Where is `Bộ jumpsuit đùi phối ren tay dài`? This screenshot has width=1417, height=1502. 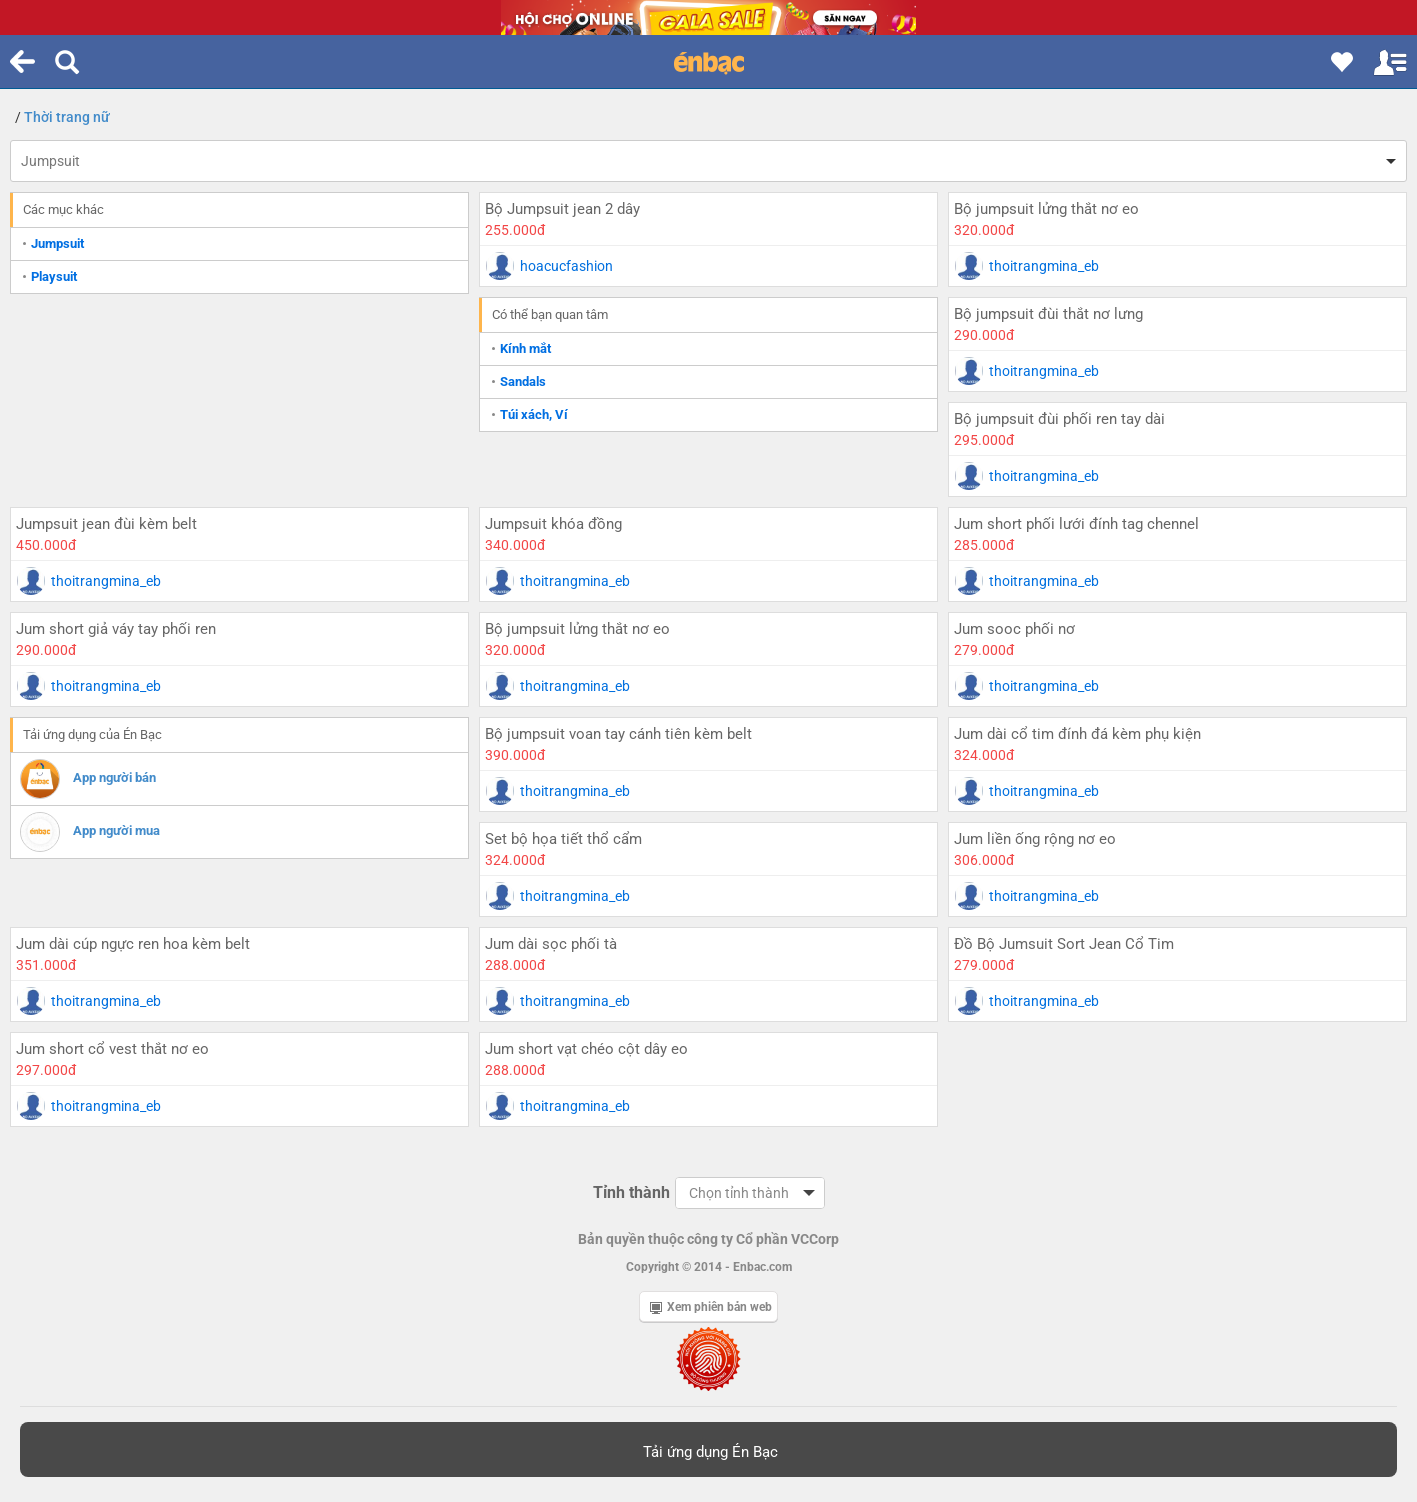 Bộ jumpsuit đùi phối ren tay dài is located at coordinates (1059, 419).